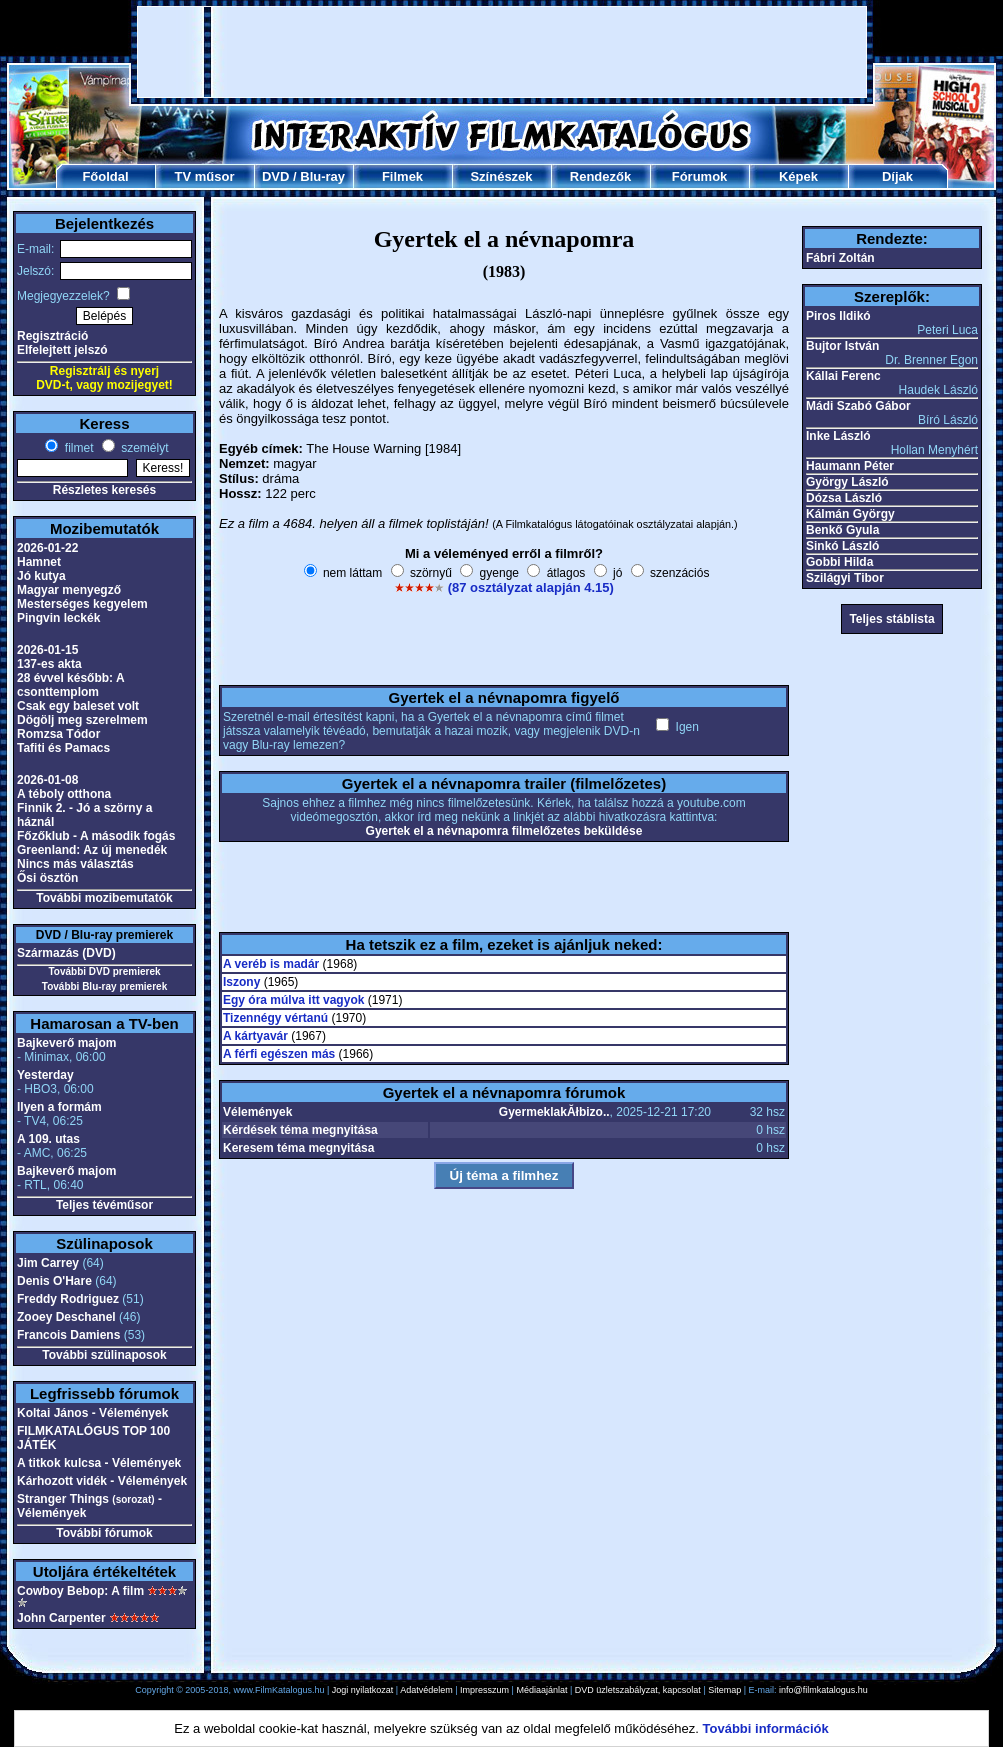  I want to click on Inke László, so click(838, 436).